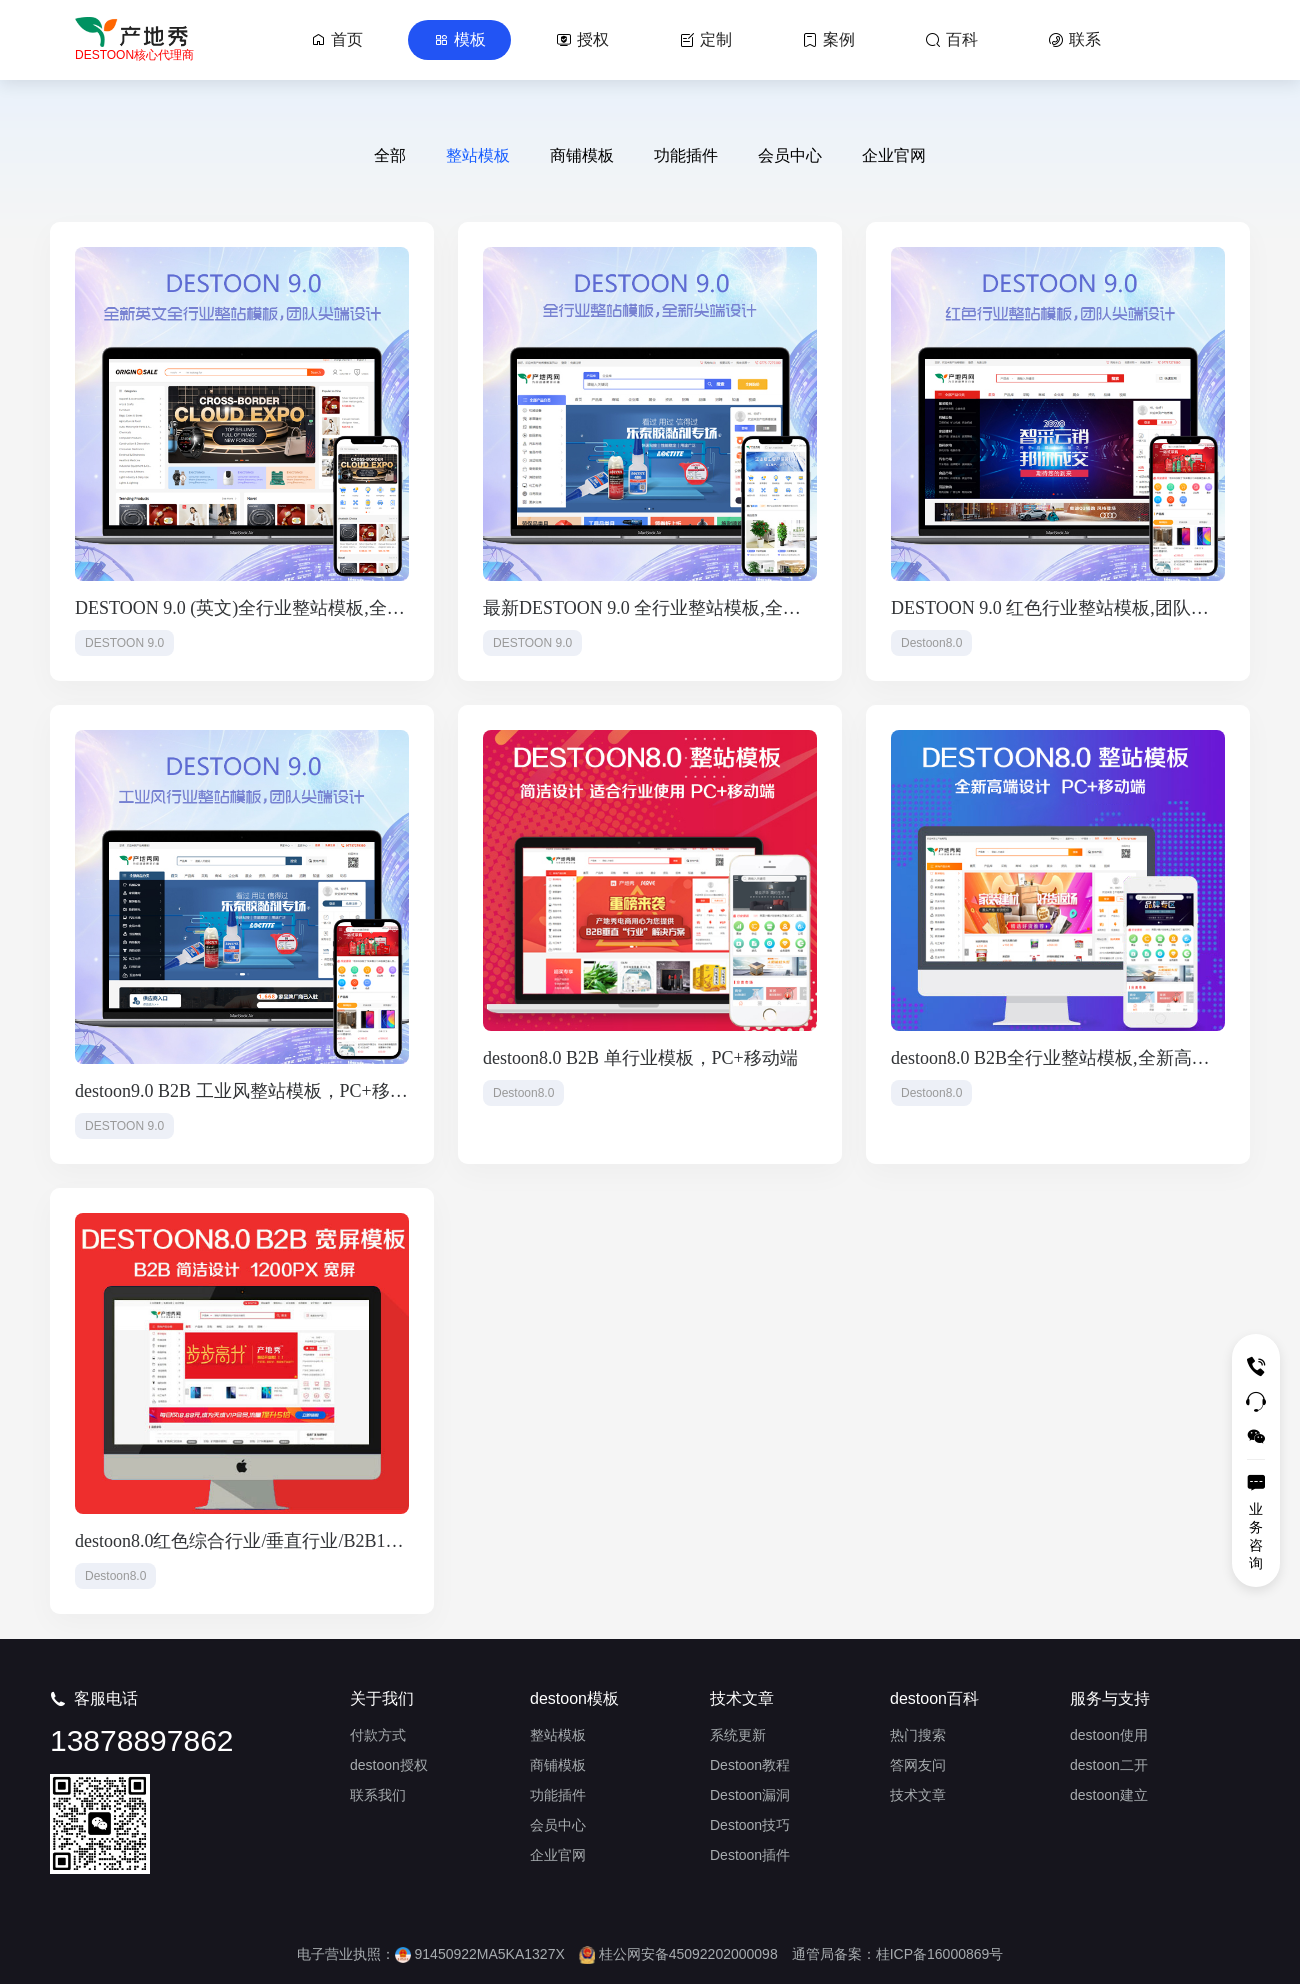  What do you see at coordinates (894, 155) in the screenshot?
I see `企业官网` at bounding box center [894, 155].